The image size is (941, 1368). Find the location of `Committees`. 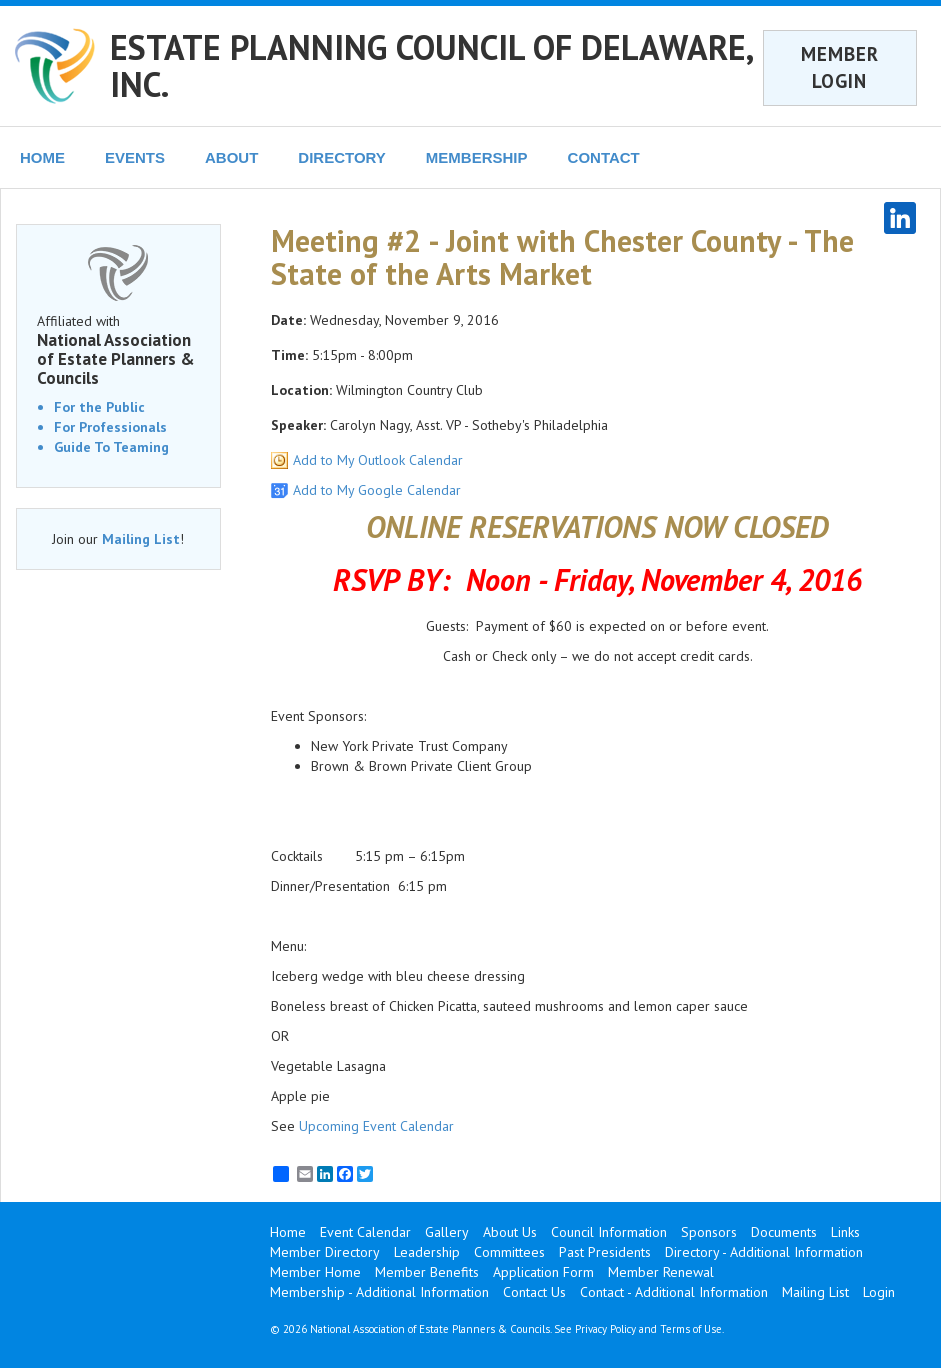

Committees is located at coordinates (509, 1252).